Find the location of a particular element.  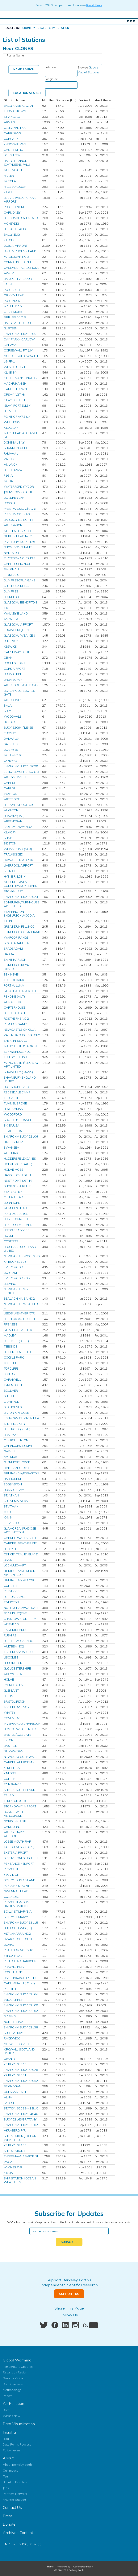

BENBECULA ISLAND is located at coordinates (18, 1225).